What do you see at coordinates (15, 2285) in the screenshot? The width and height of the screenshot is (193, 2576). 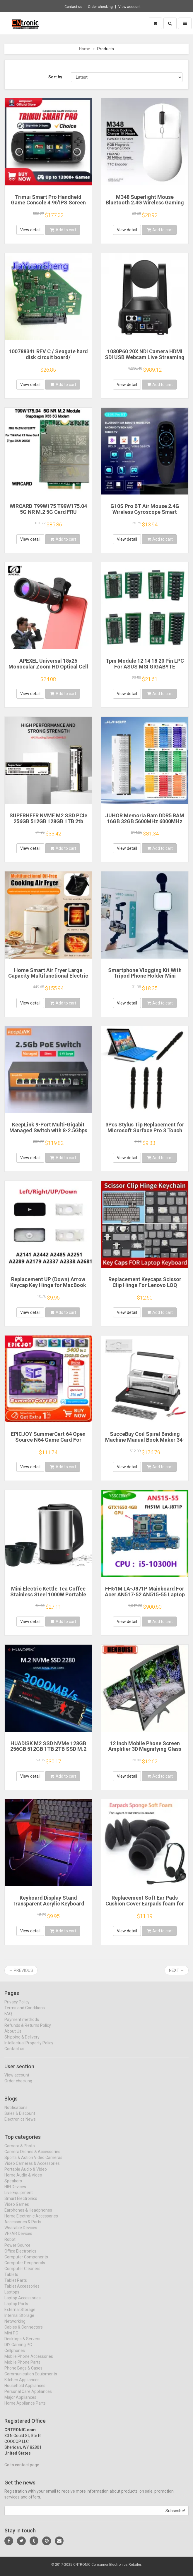 I see `Tablet Parts` at bounding box center [15, 2285].